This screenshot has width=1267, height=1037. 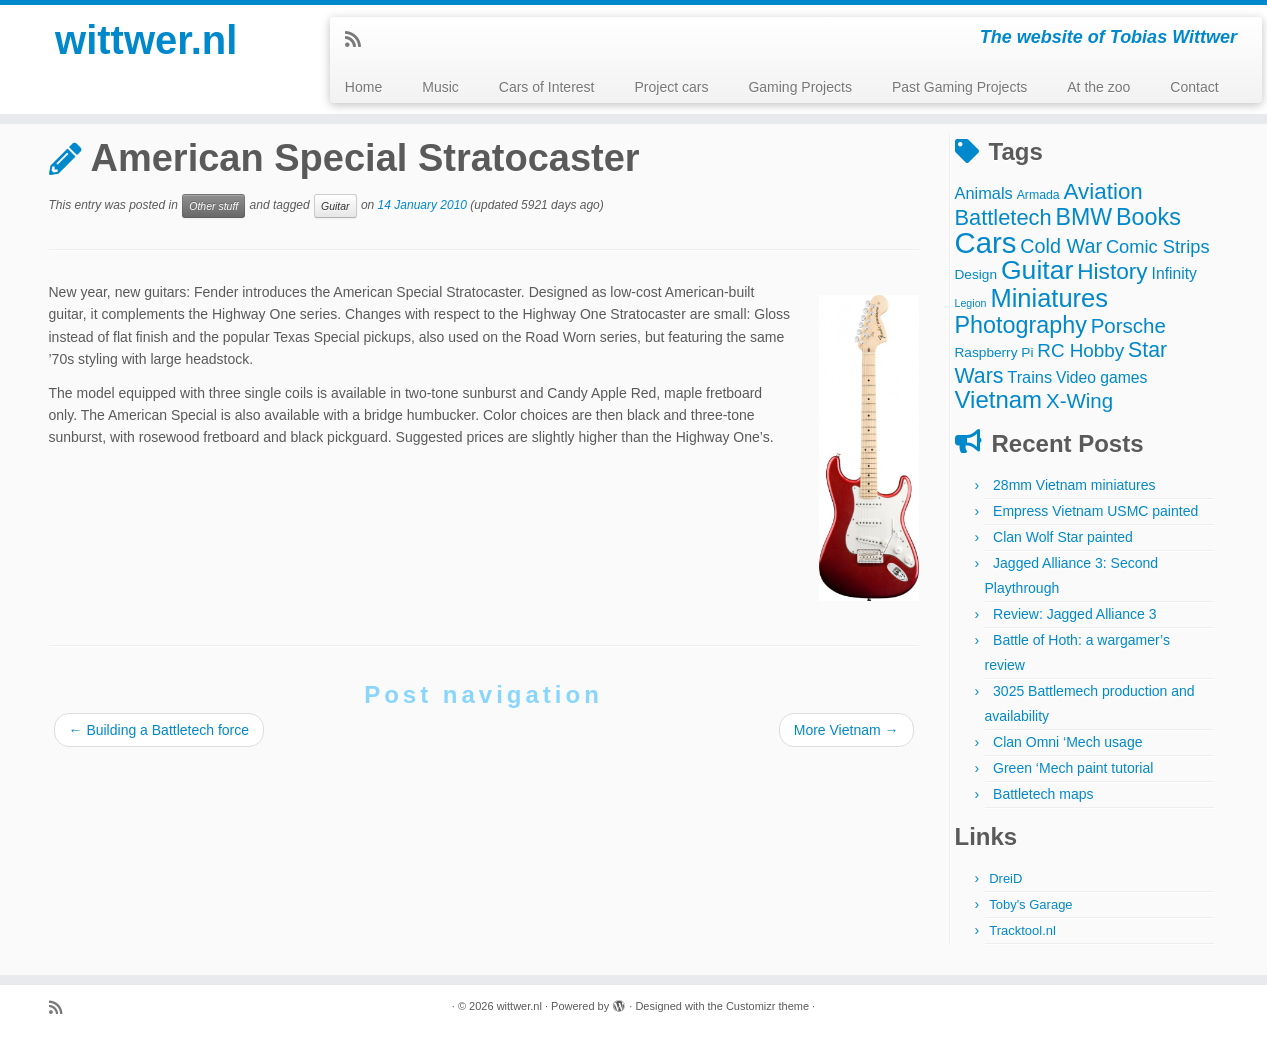 I want to click on Books [Books (25 items)], so click(x=1148, y=217).